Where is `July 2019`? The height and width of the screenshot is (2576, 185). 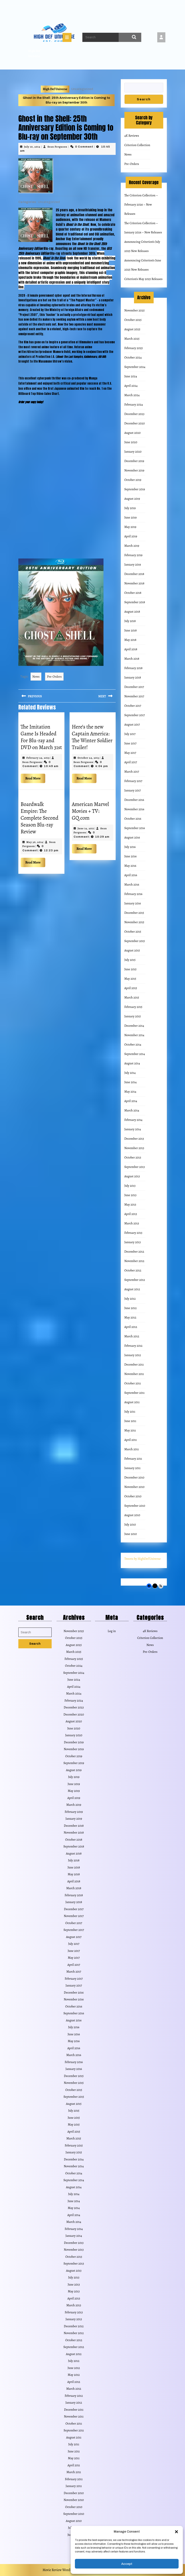
July 2019 is located at coordinates (130, 508).